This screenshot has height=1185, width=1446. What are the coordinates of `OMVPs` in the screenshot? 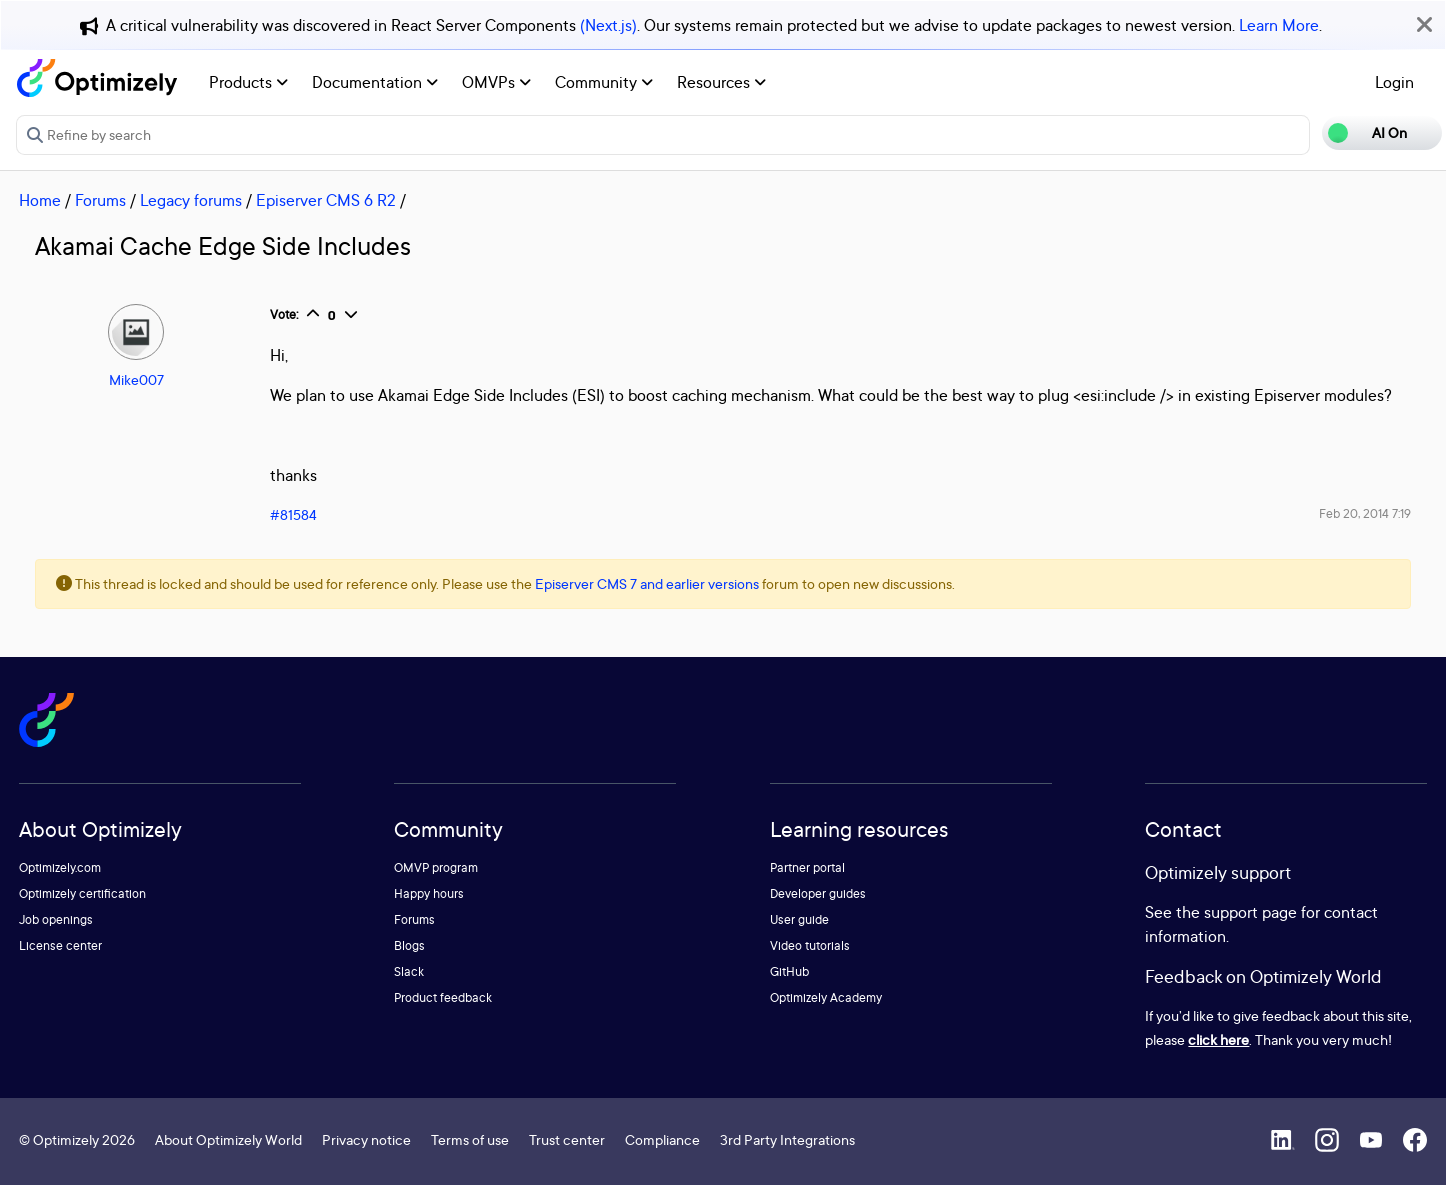 It's located at (496, 82).